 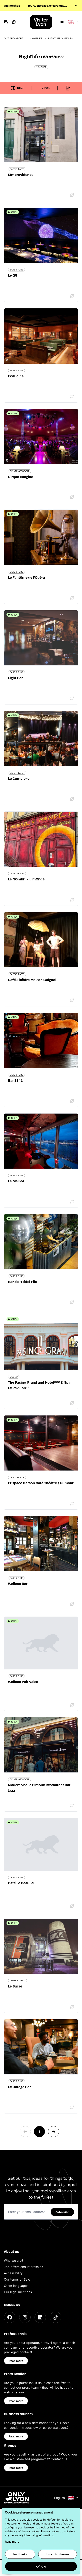 What do you see at coordinates (36, 38) in the screenshot?
I see `Nightlife` at bounding box center [36, 38].